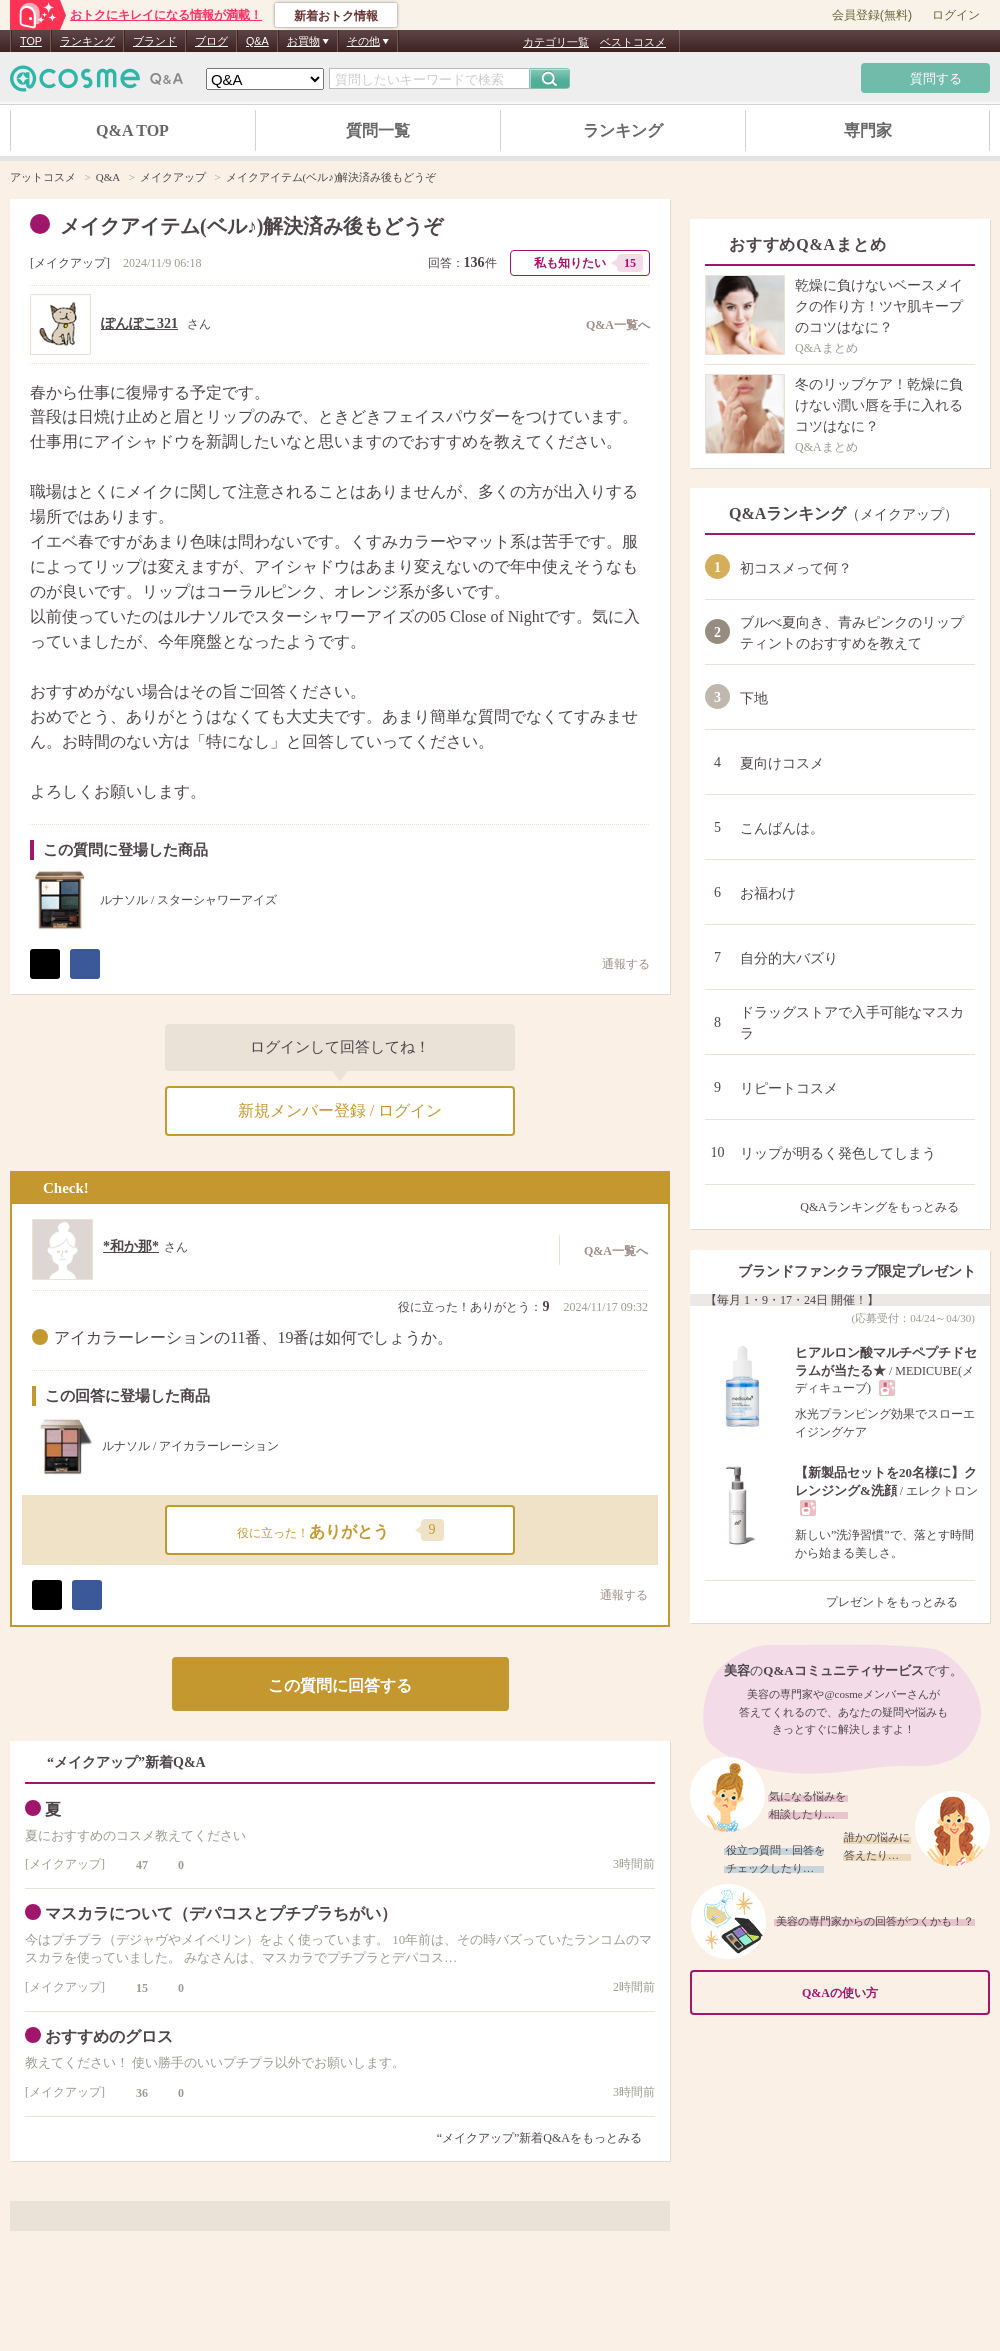 The height and width of the screenshot is (2351, 1000). What do you see at coordinates (85, 964) in the screenshot?
I see `シェア` at bounding box center [85, 964].